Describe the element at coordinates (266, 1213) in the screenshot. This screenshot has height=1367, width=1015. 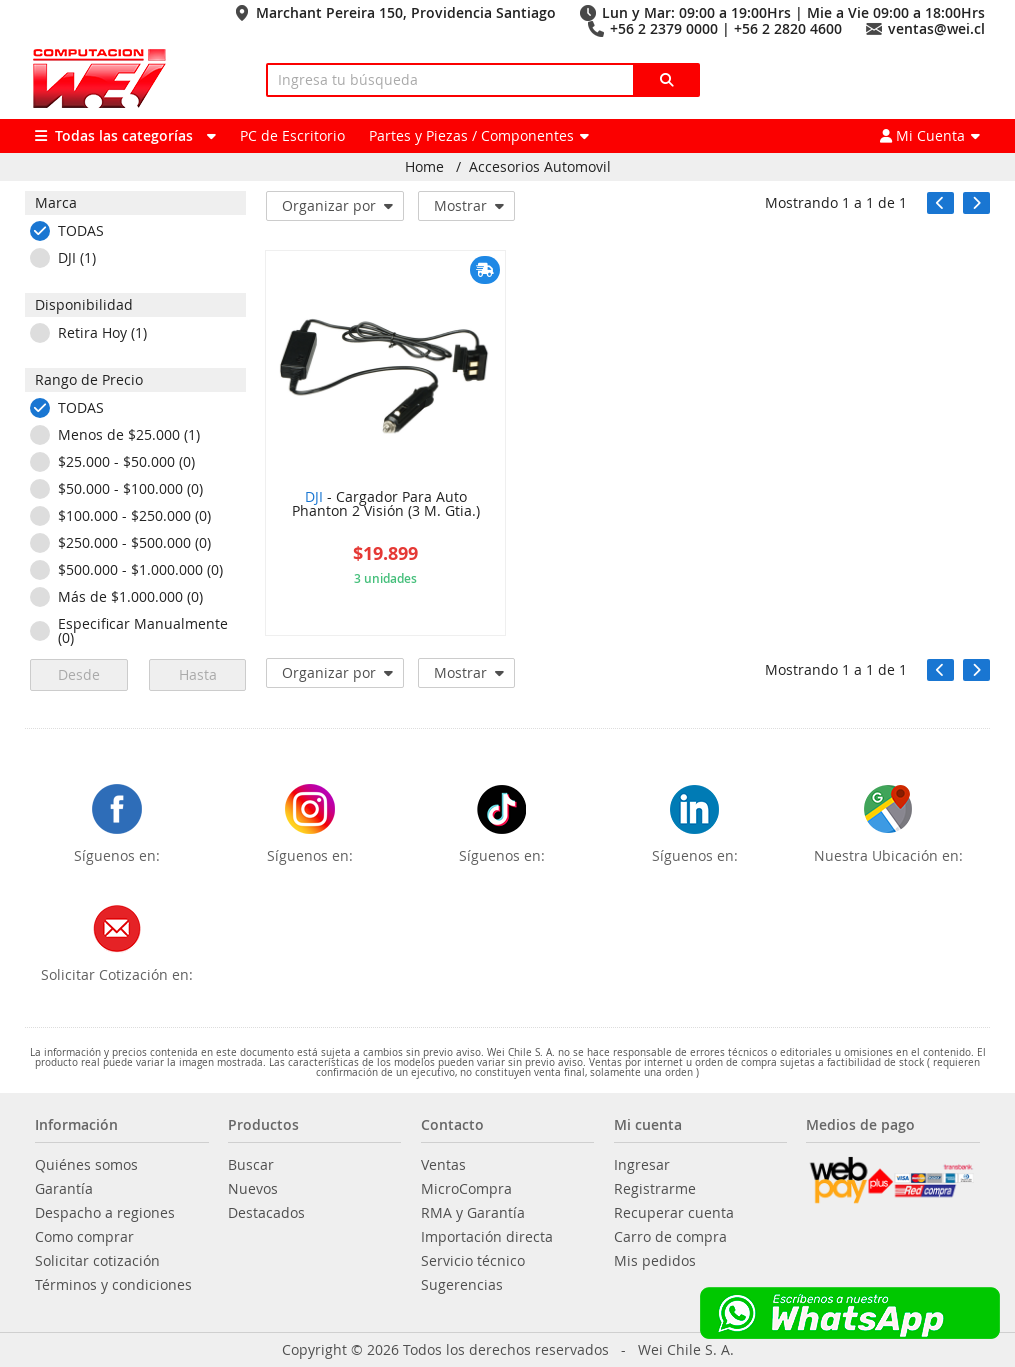
I see `Destacados` at that location.